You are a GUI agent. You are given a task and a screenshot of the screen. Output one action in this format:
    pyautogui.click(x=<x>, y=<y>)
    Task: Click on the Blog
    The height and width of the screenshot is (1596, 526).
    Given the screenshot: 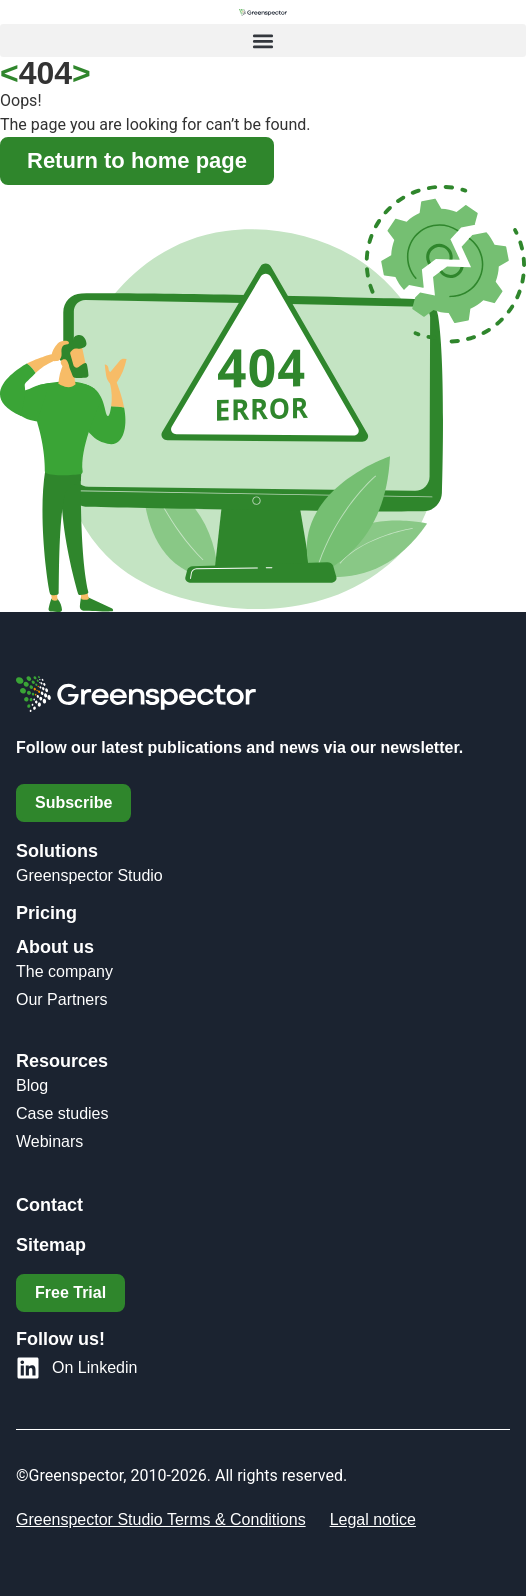 What is the action you would take?
    pyautogui.click(x=32, y=1085)
    